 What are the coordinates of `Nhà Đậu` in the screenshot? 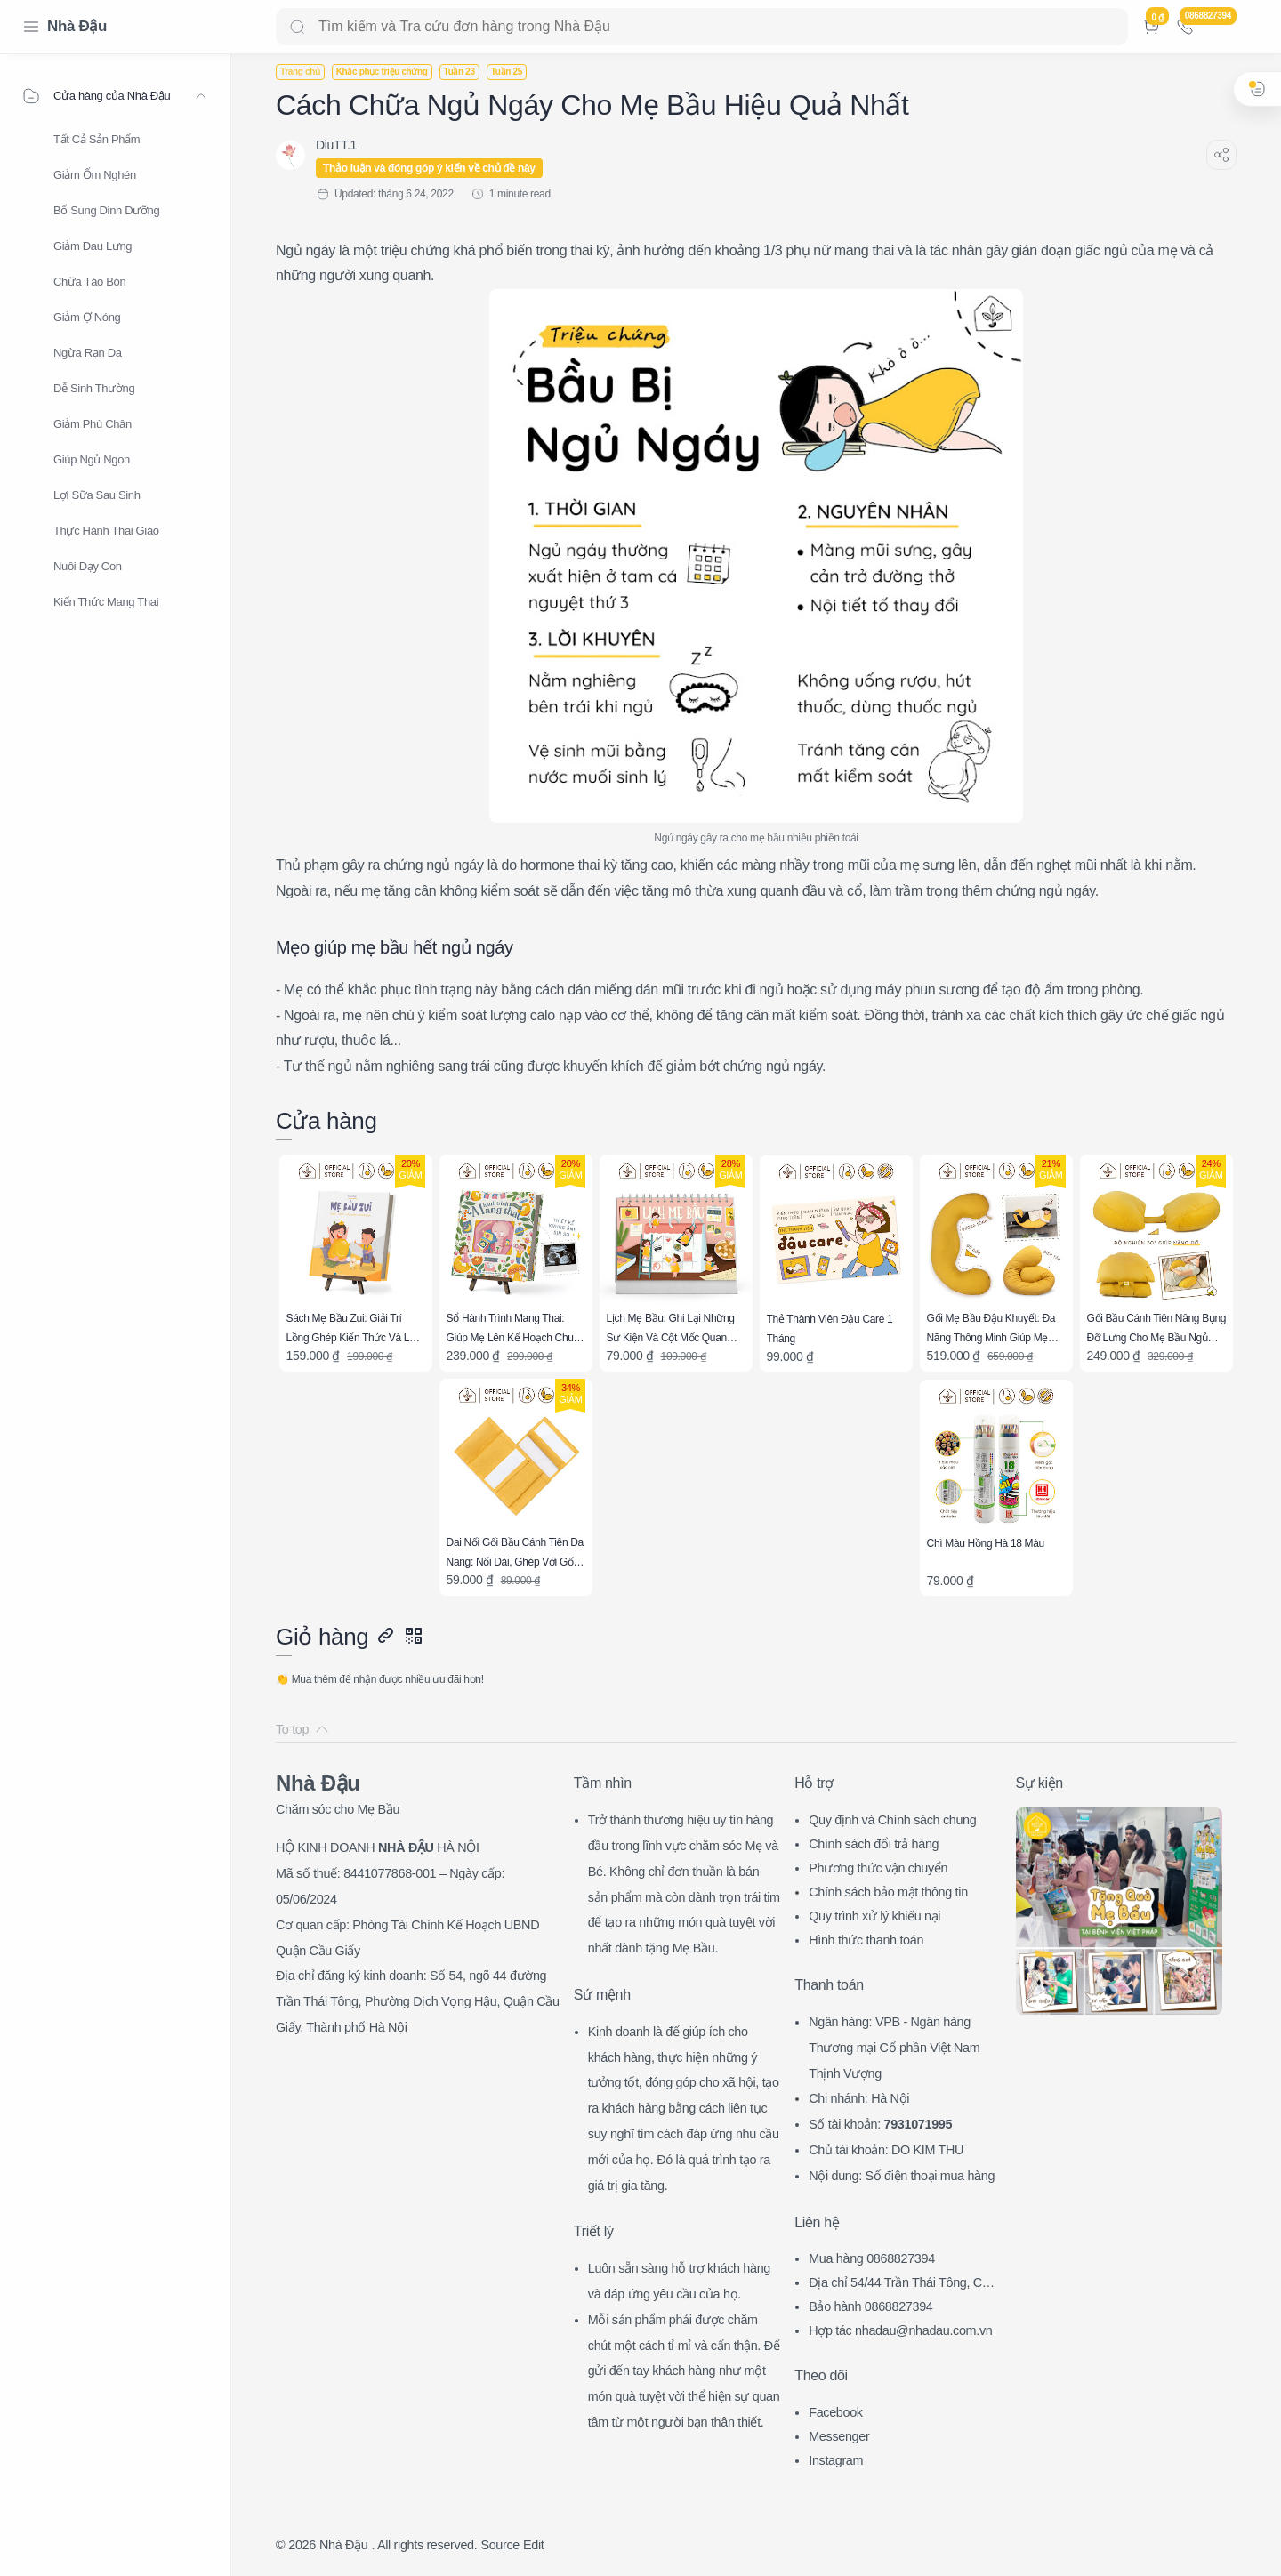 It's located at (77, 26).